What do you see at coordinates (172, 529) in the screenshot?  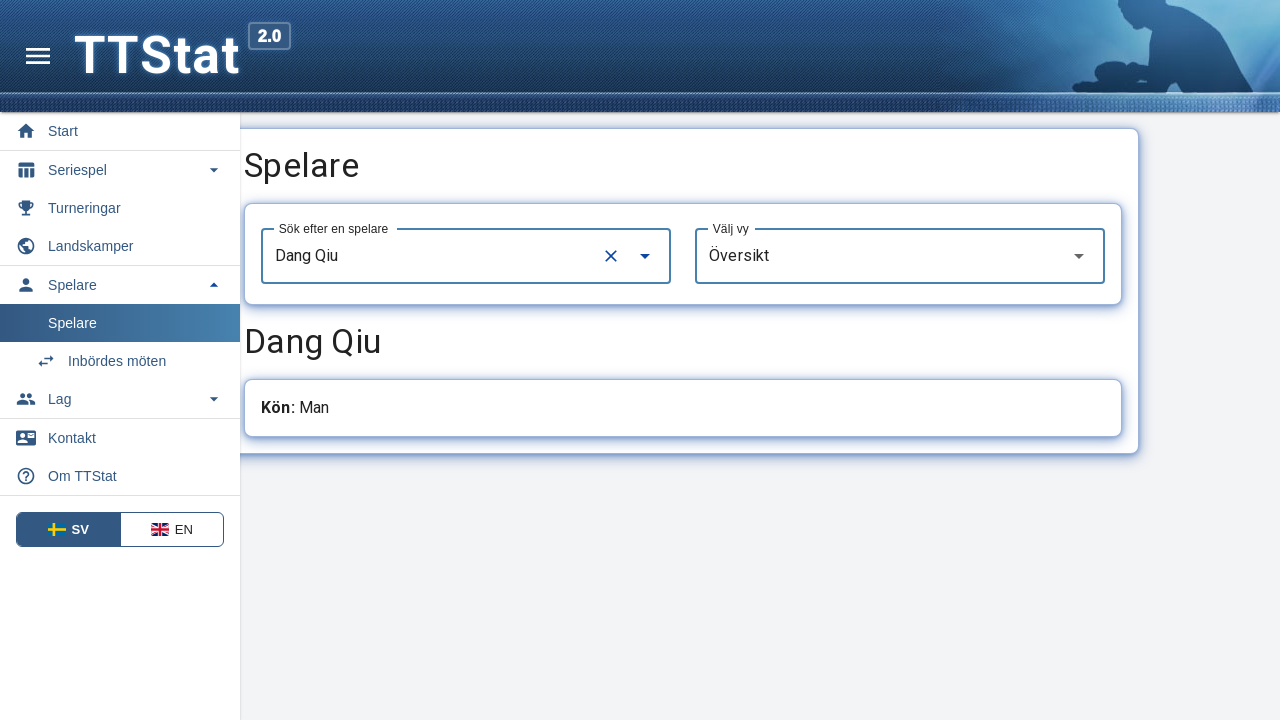 I see `EN` at bounding box center [172, 529].